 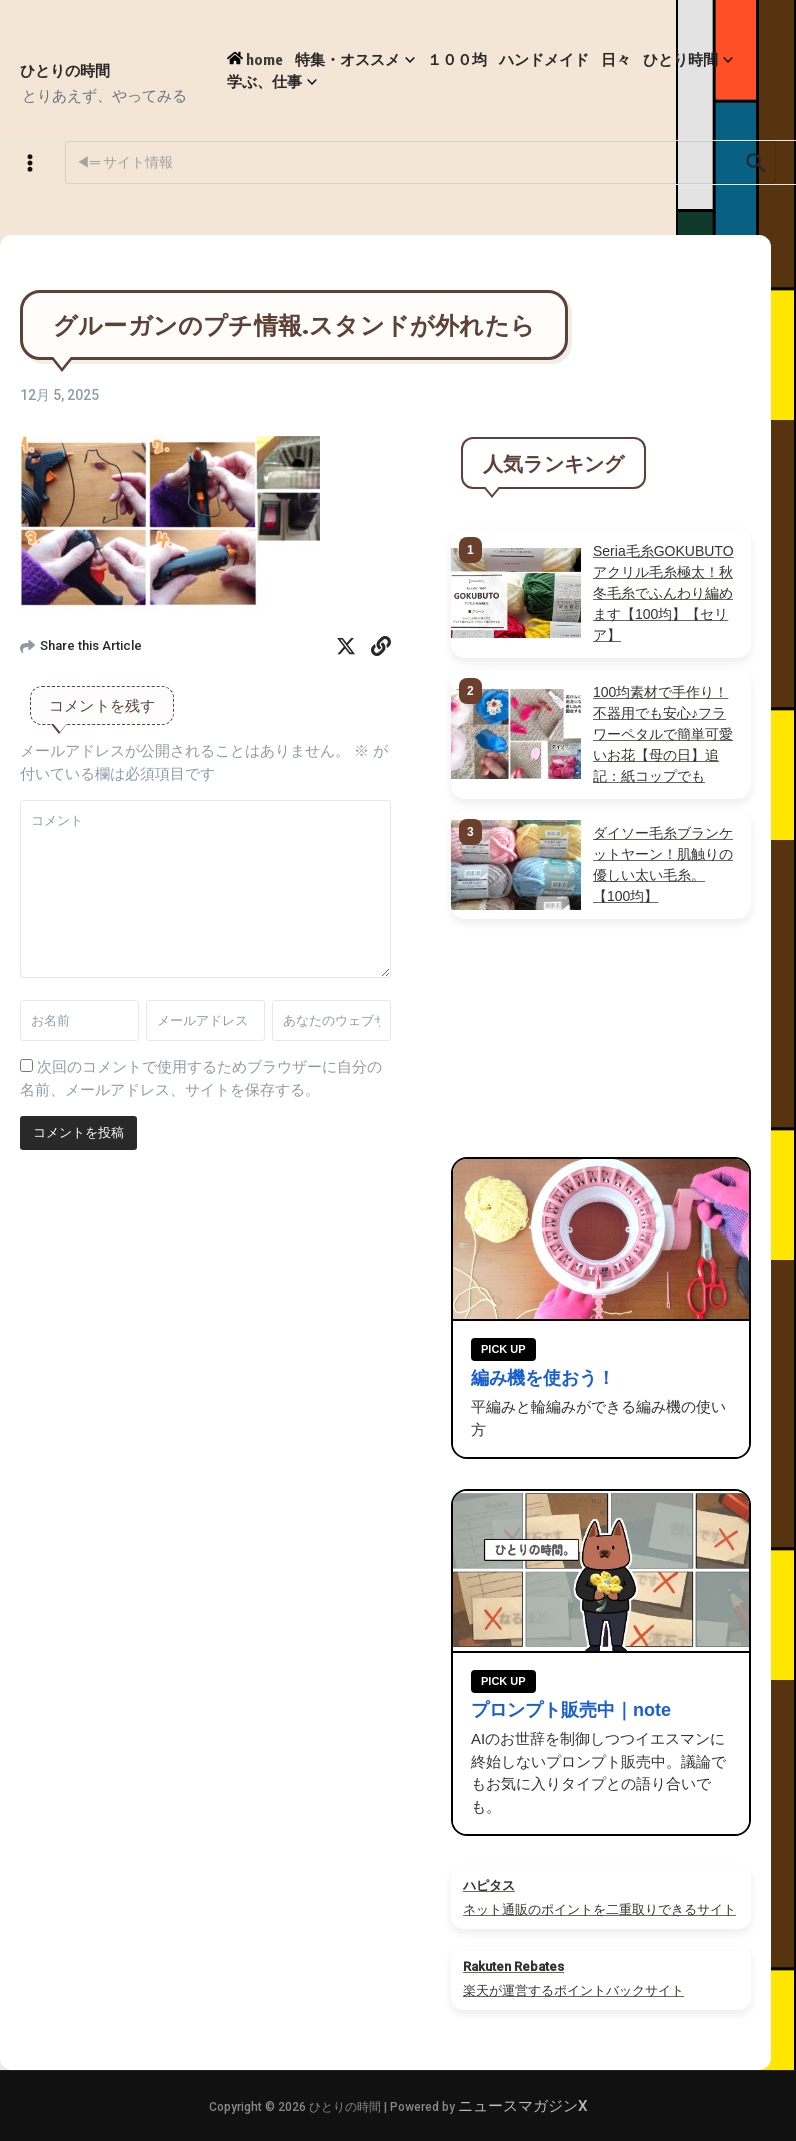 I want to click on 学ぶ、仕事, so click(x=272, y=81).